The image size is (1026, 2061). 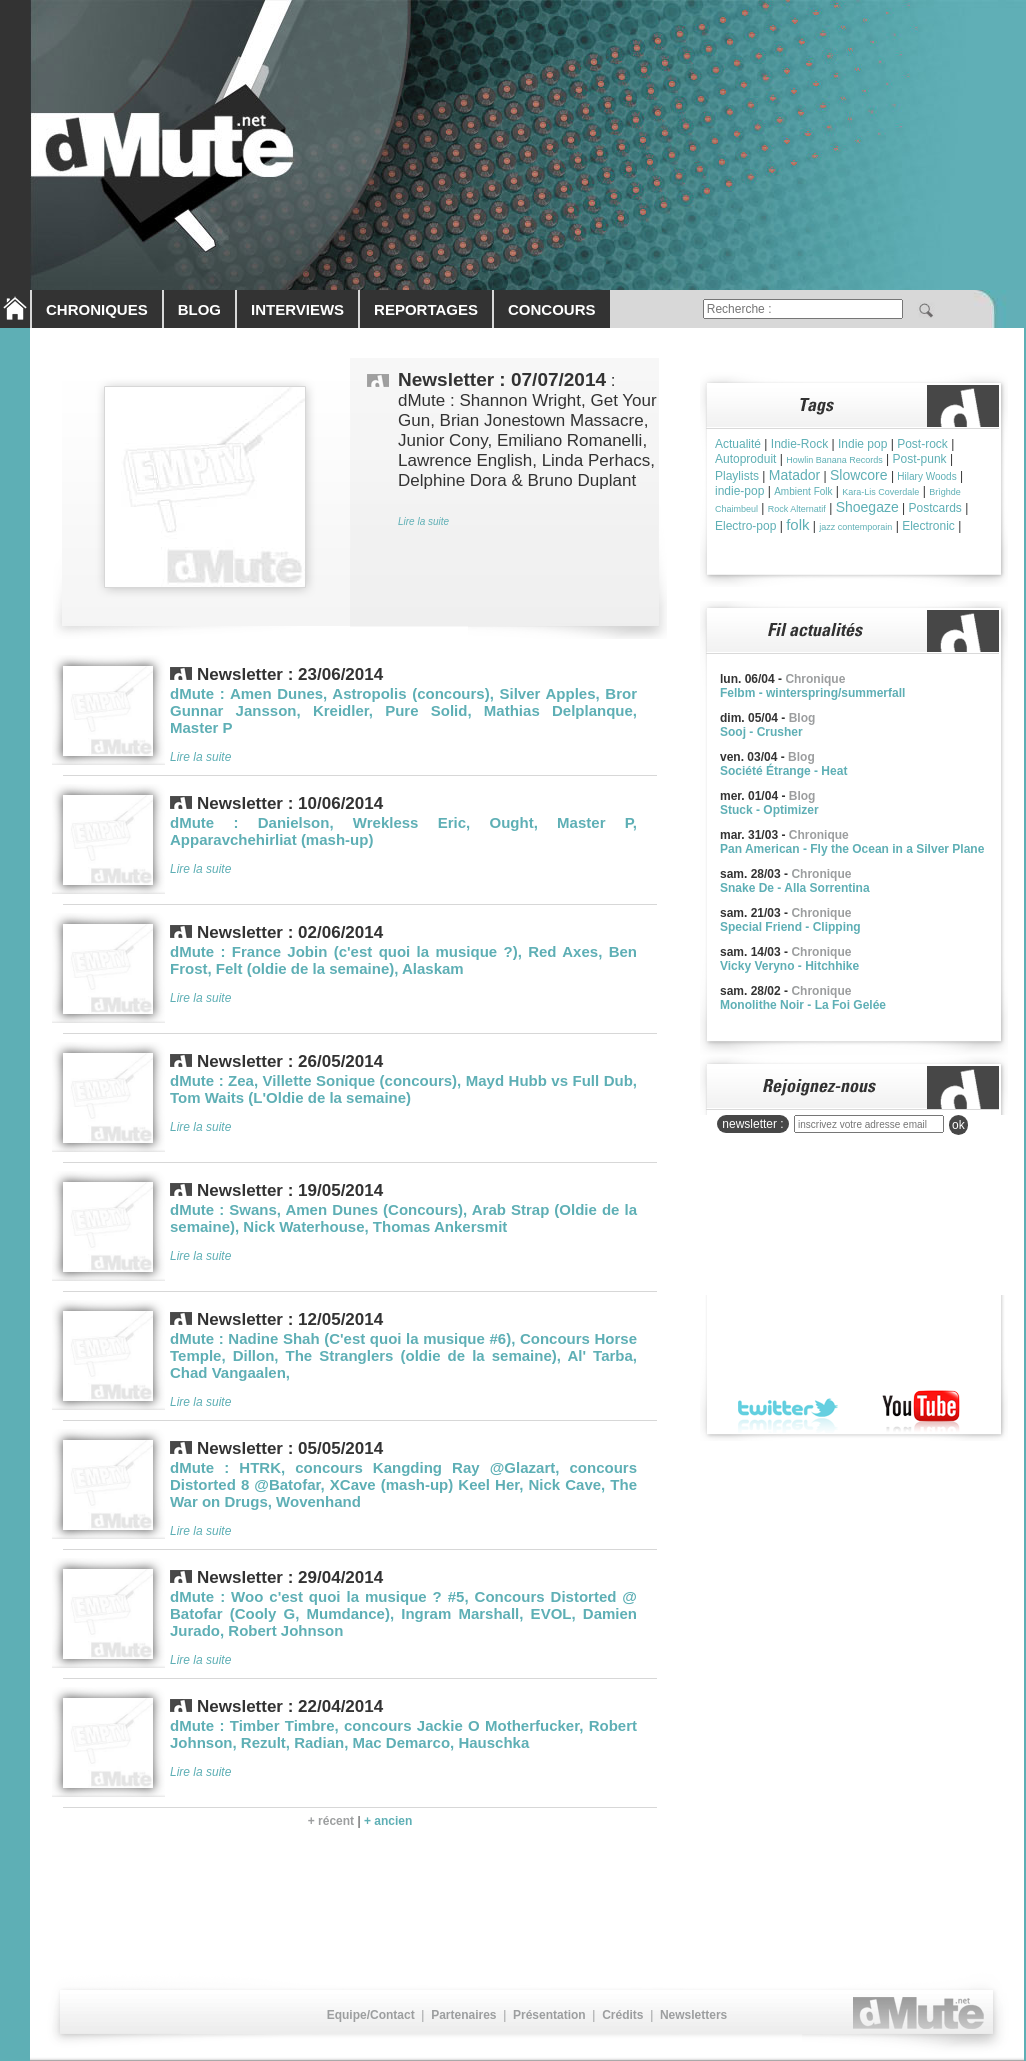 I want to click on jazz contemporain, so click(x=855, y=527).